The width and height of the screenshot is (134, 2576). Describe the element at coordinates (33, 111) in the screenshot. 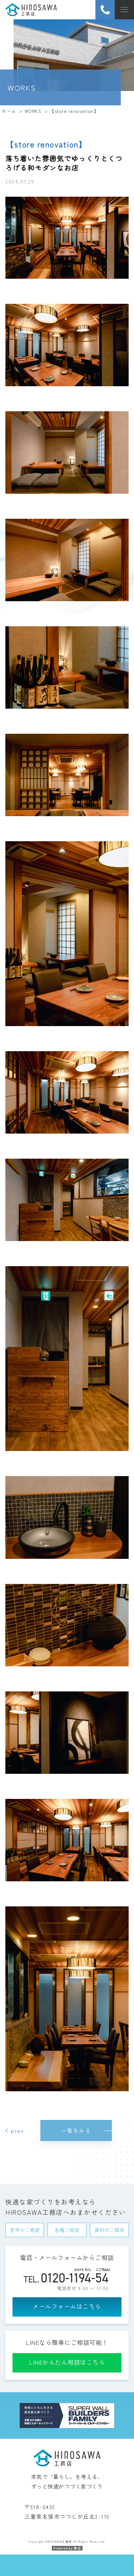

I see `WORKS` at that location.